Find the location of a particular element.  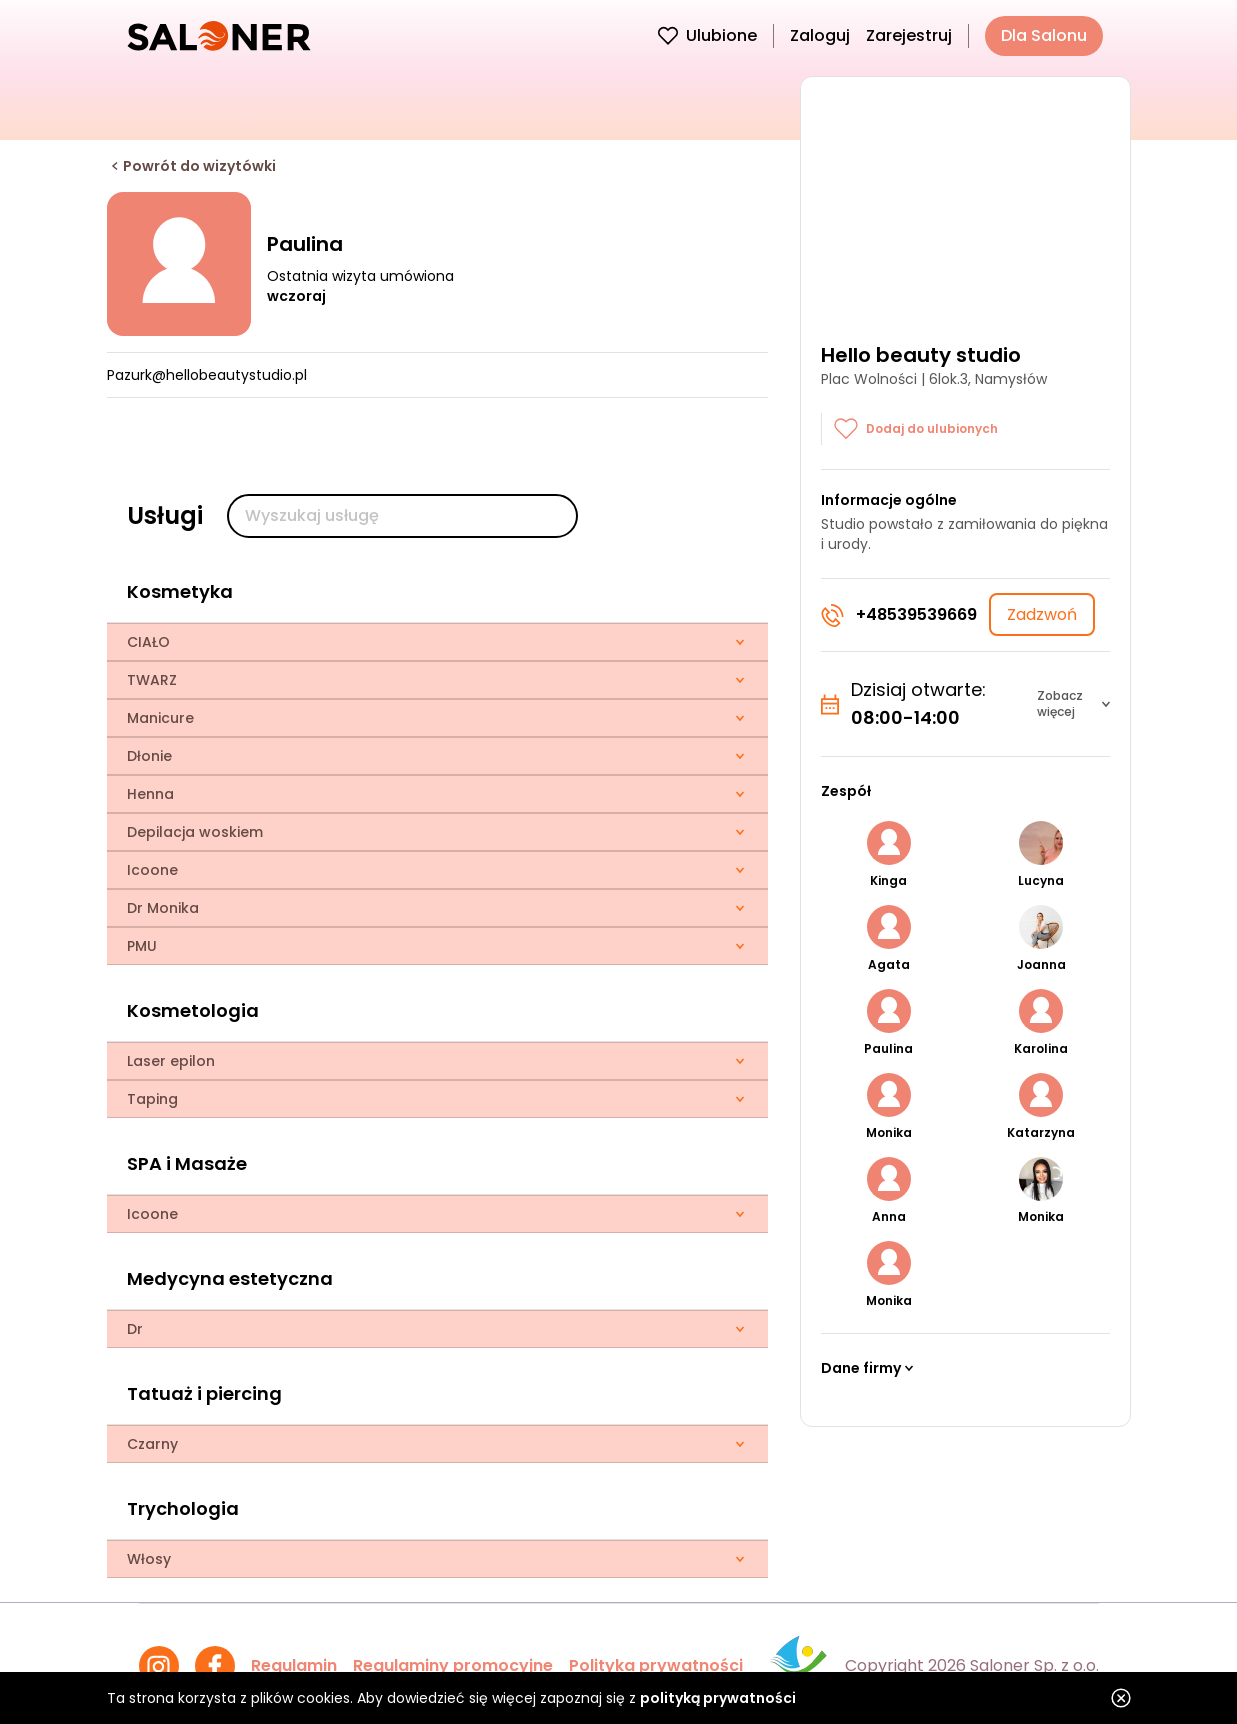

Regulaminy promocyjne is located at coordinates (453, 1665).